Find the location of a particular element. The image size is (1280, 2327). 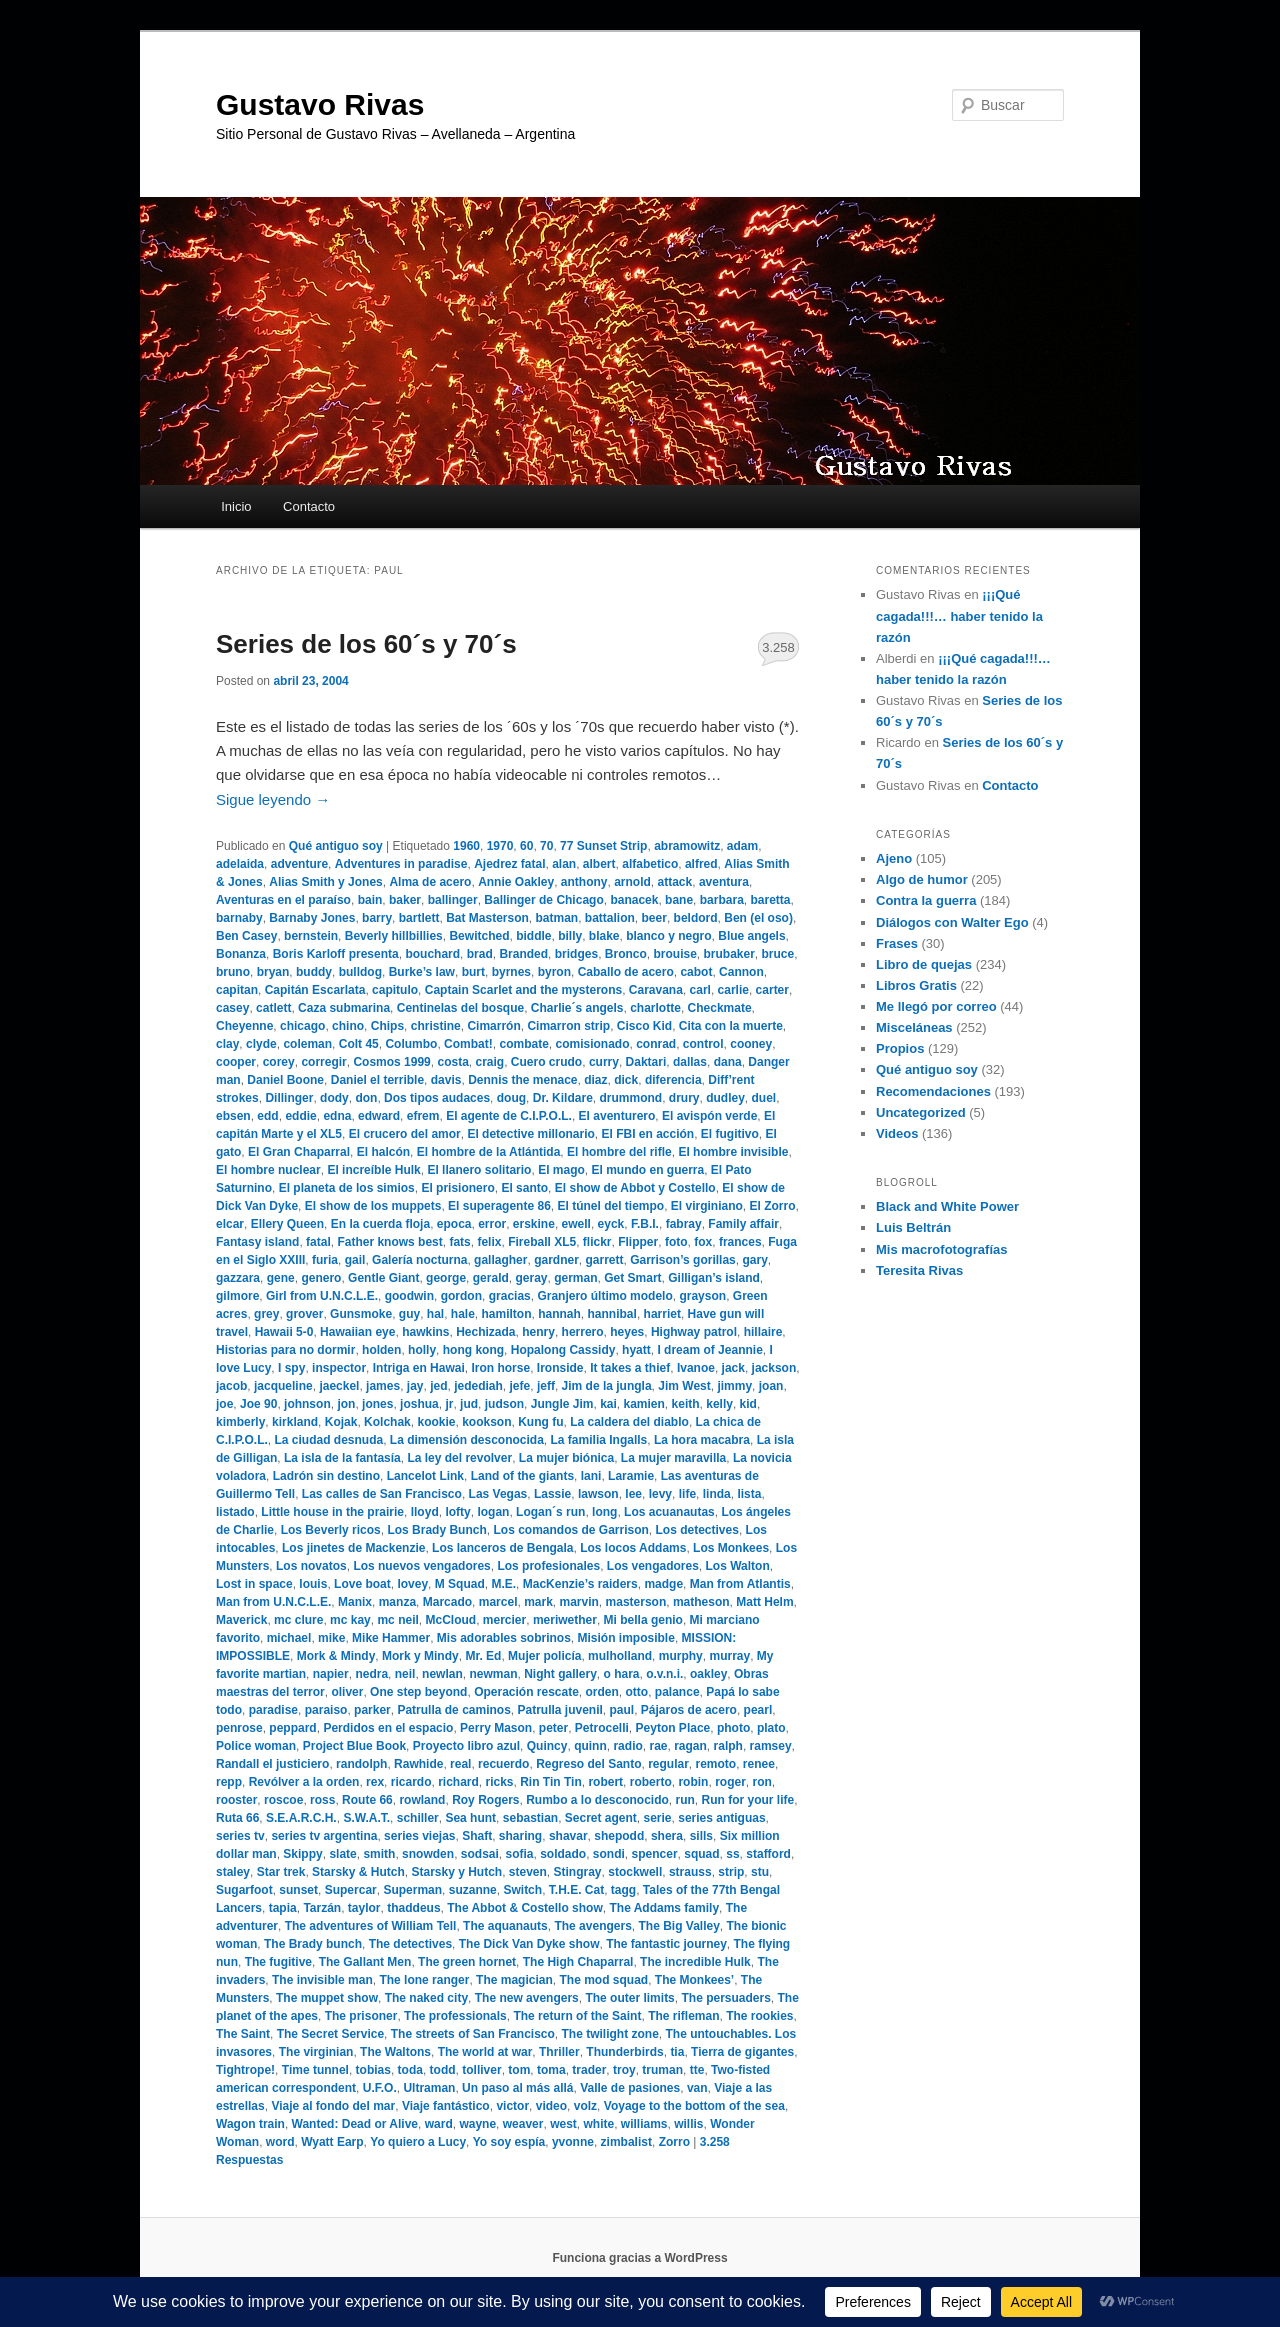

dallas is located at coordinates (690, 1062).